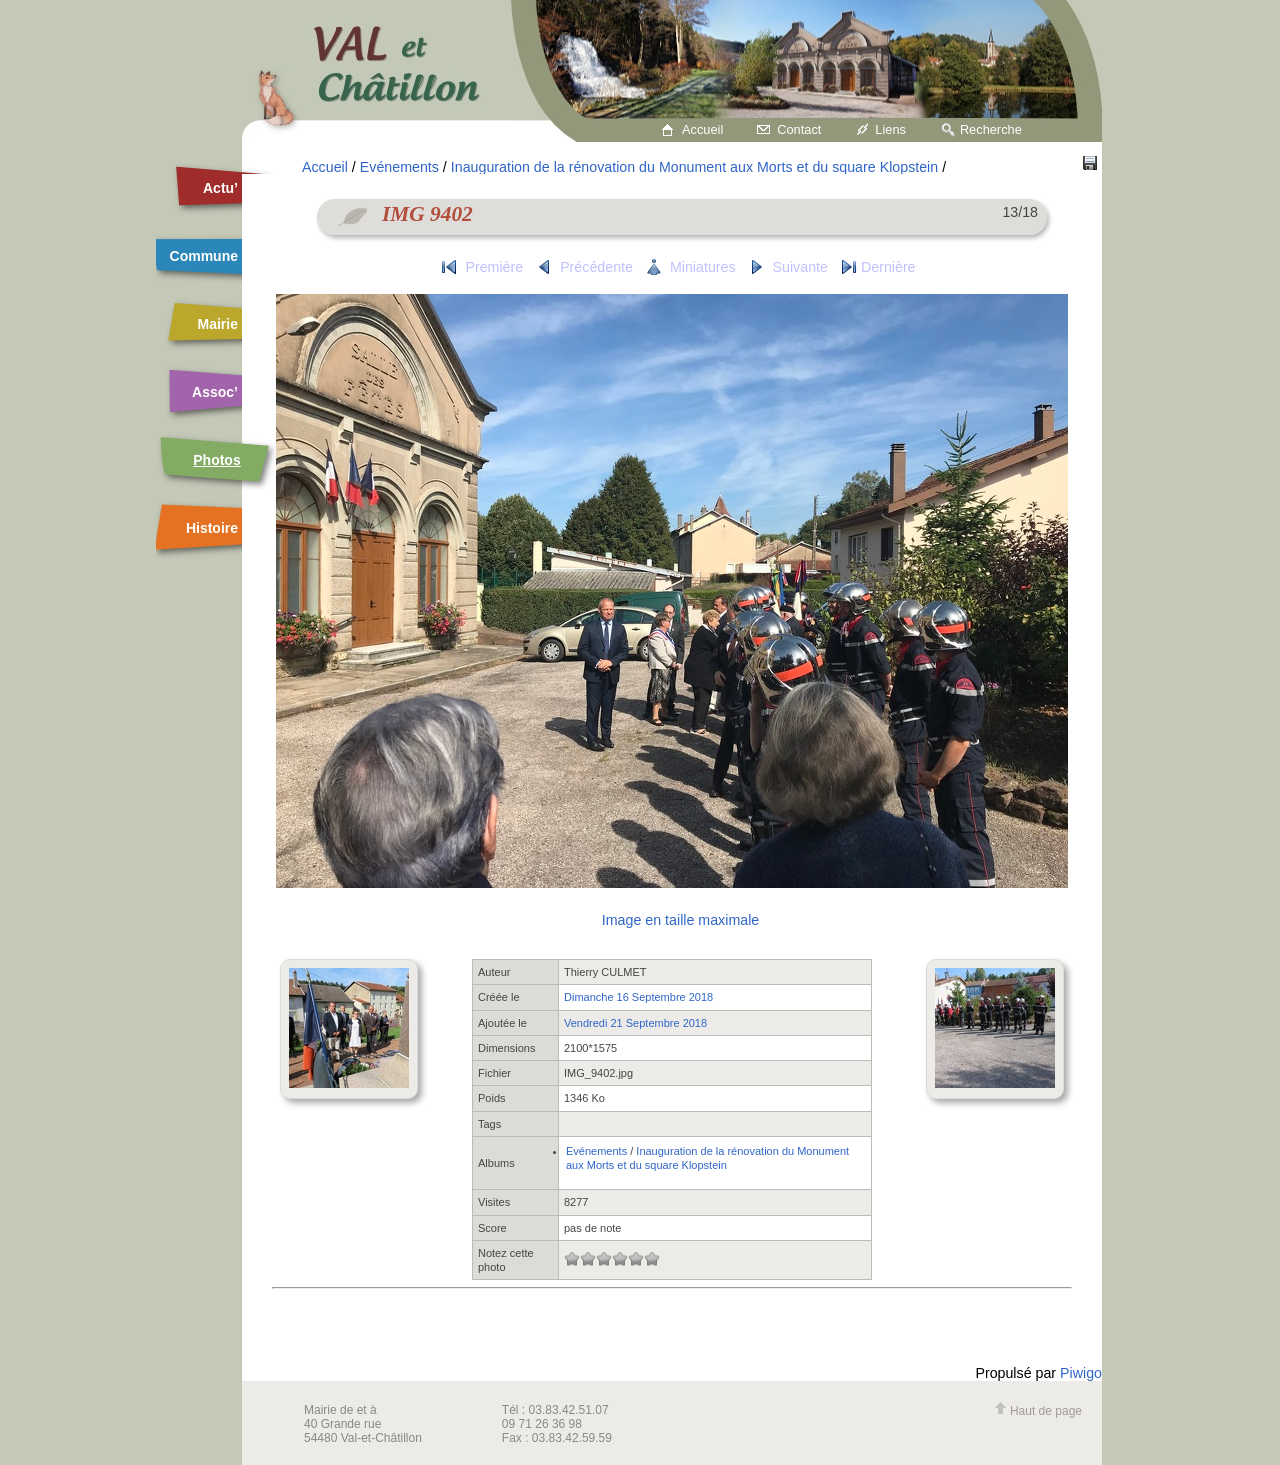 This screenshot has width=1280, height=1465. Describe the element at coordinates (680, 920) in the screenshot. I see `Image en taille maximale` at that location.